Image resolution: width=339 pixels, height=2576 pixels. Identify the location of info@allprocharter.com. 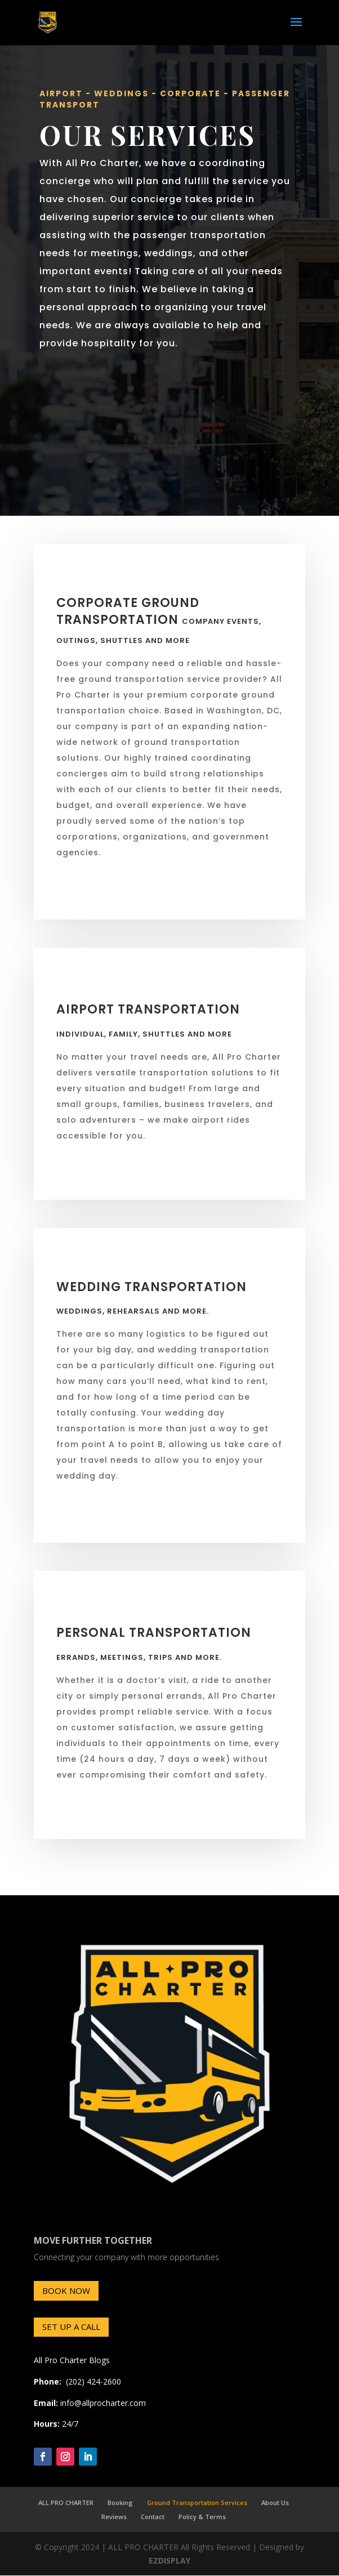
(103, 2403).